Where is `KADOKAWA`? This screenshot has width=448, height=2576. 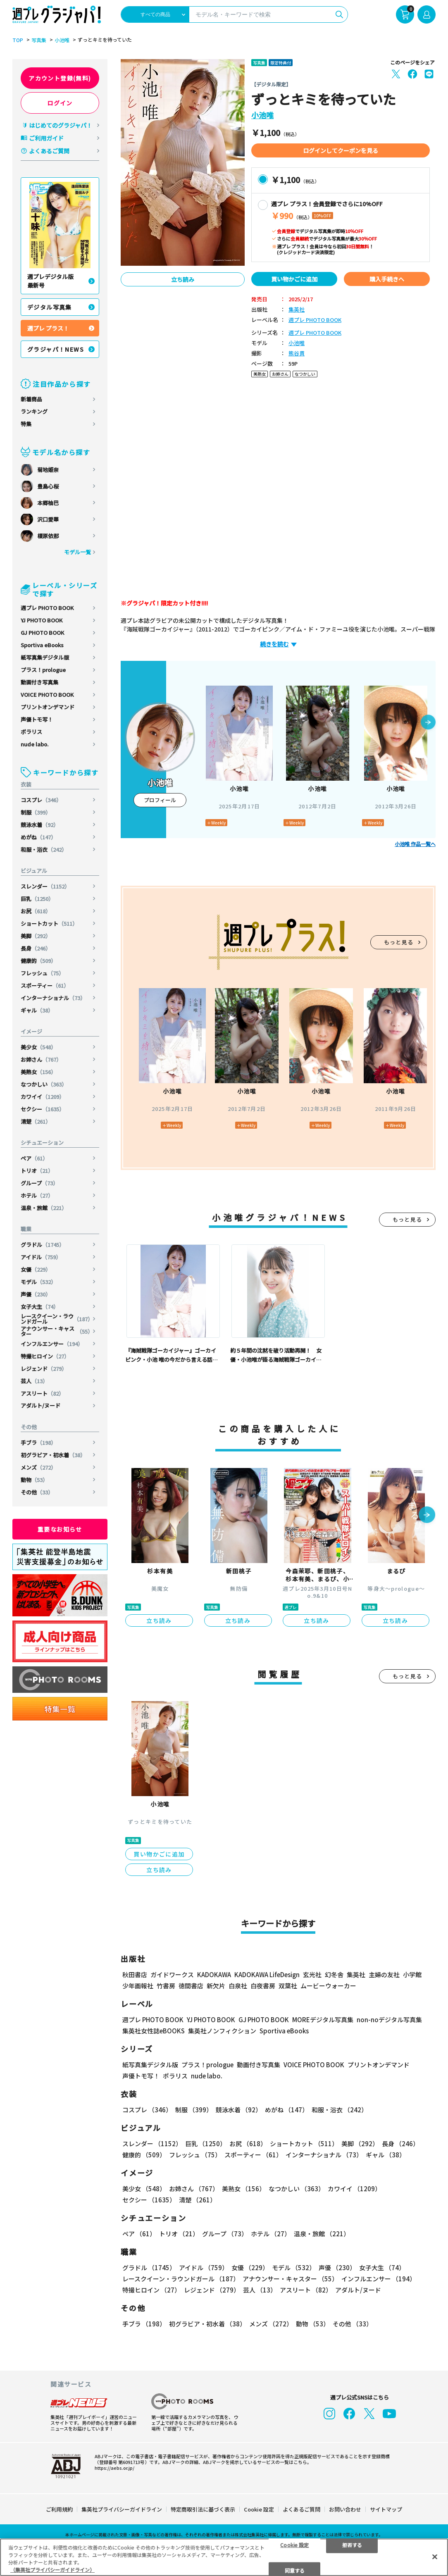
KADOKAWA is located at coordinates (214, 1974).